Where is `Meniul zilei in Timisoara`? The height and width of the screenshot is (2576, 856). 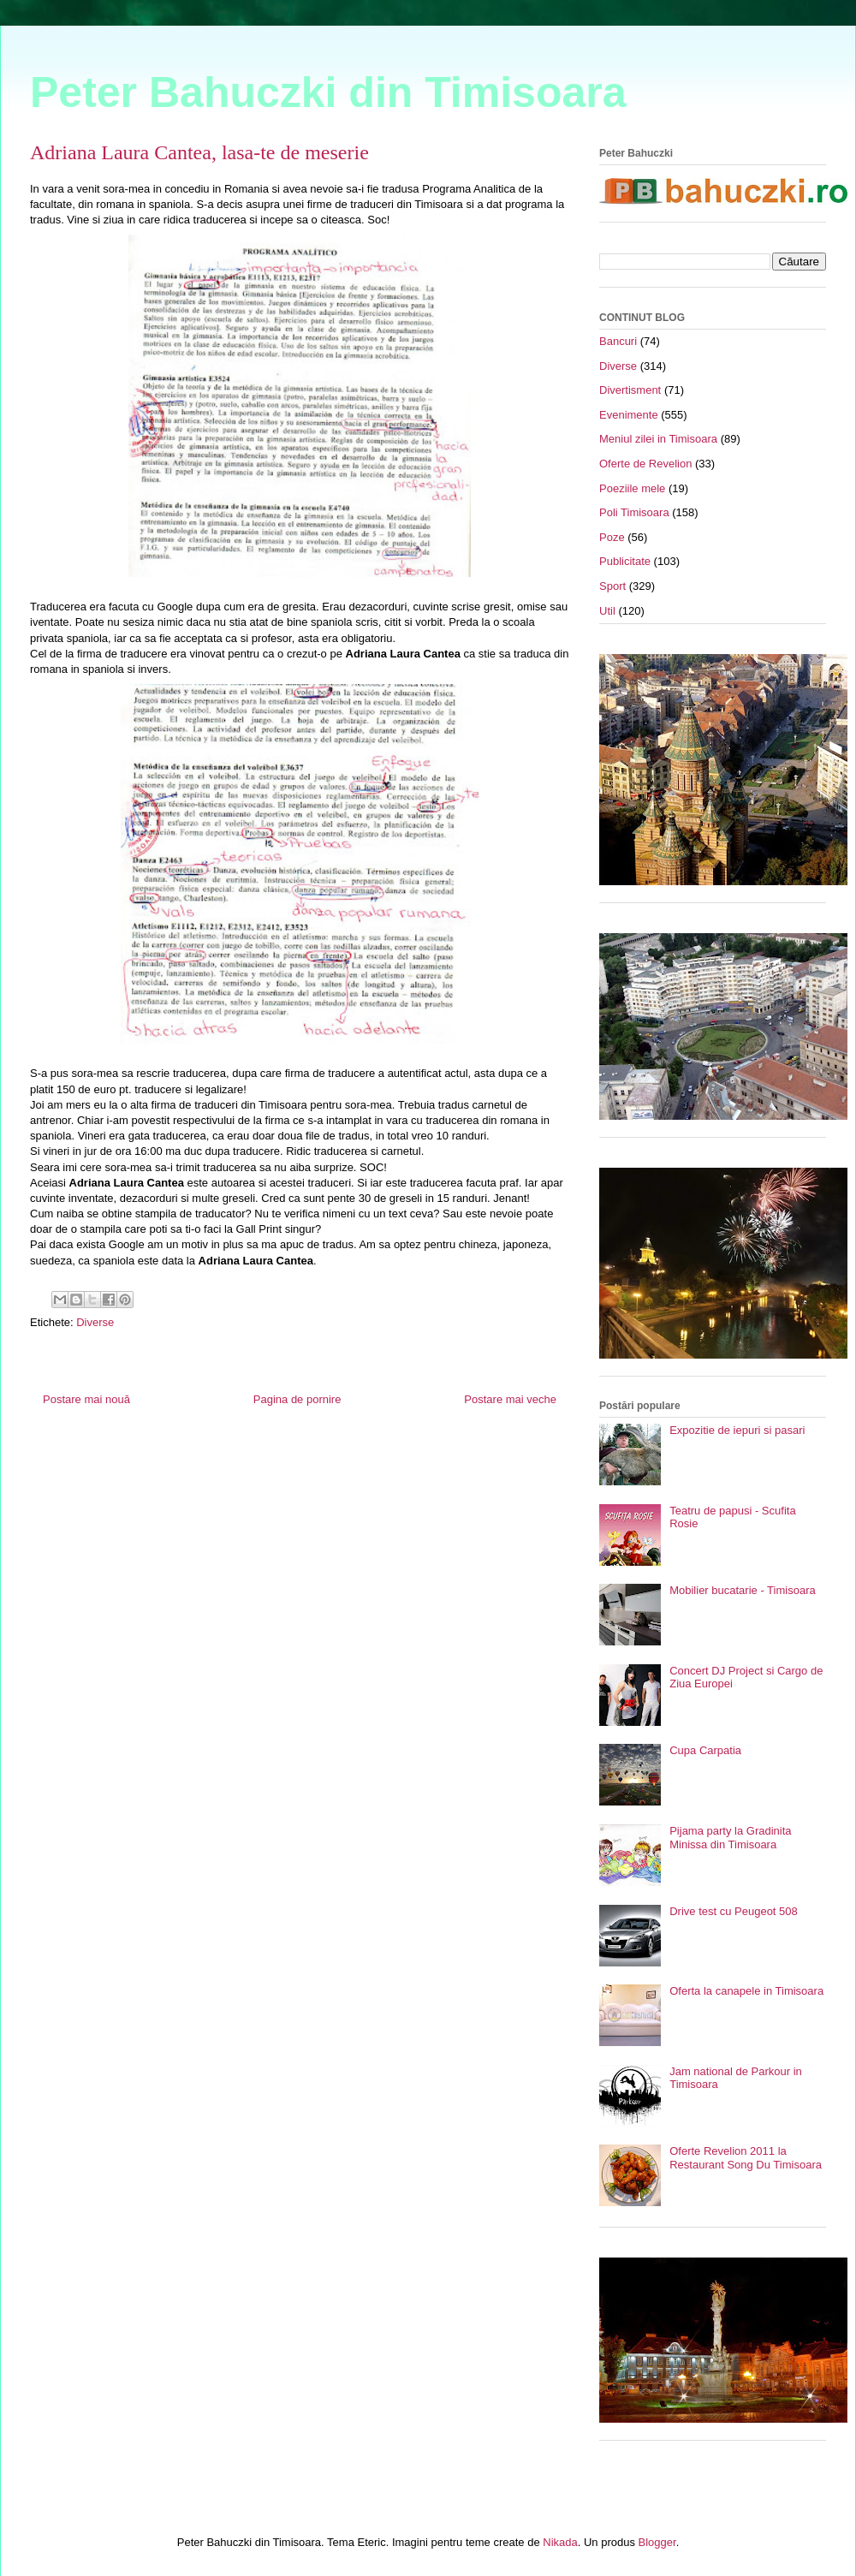
Meniul zilei in Timisoara is located at coordinates (658, 438).